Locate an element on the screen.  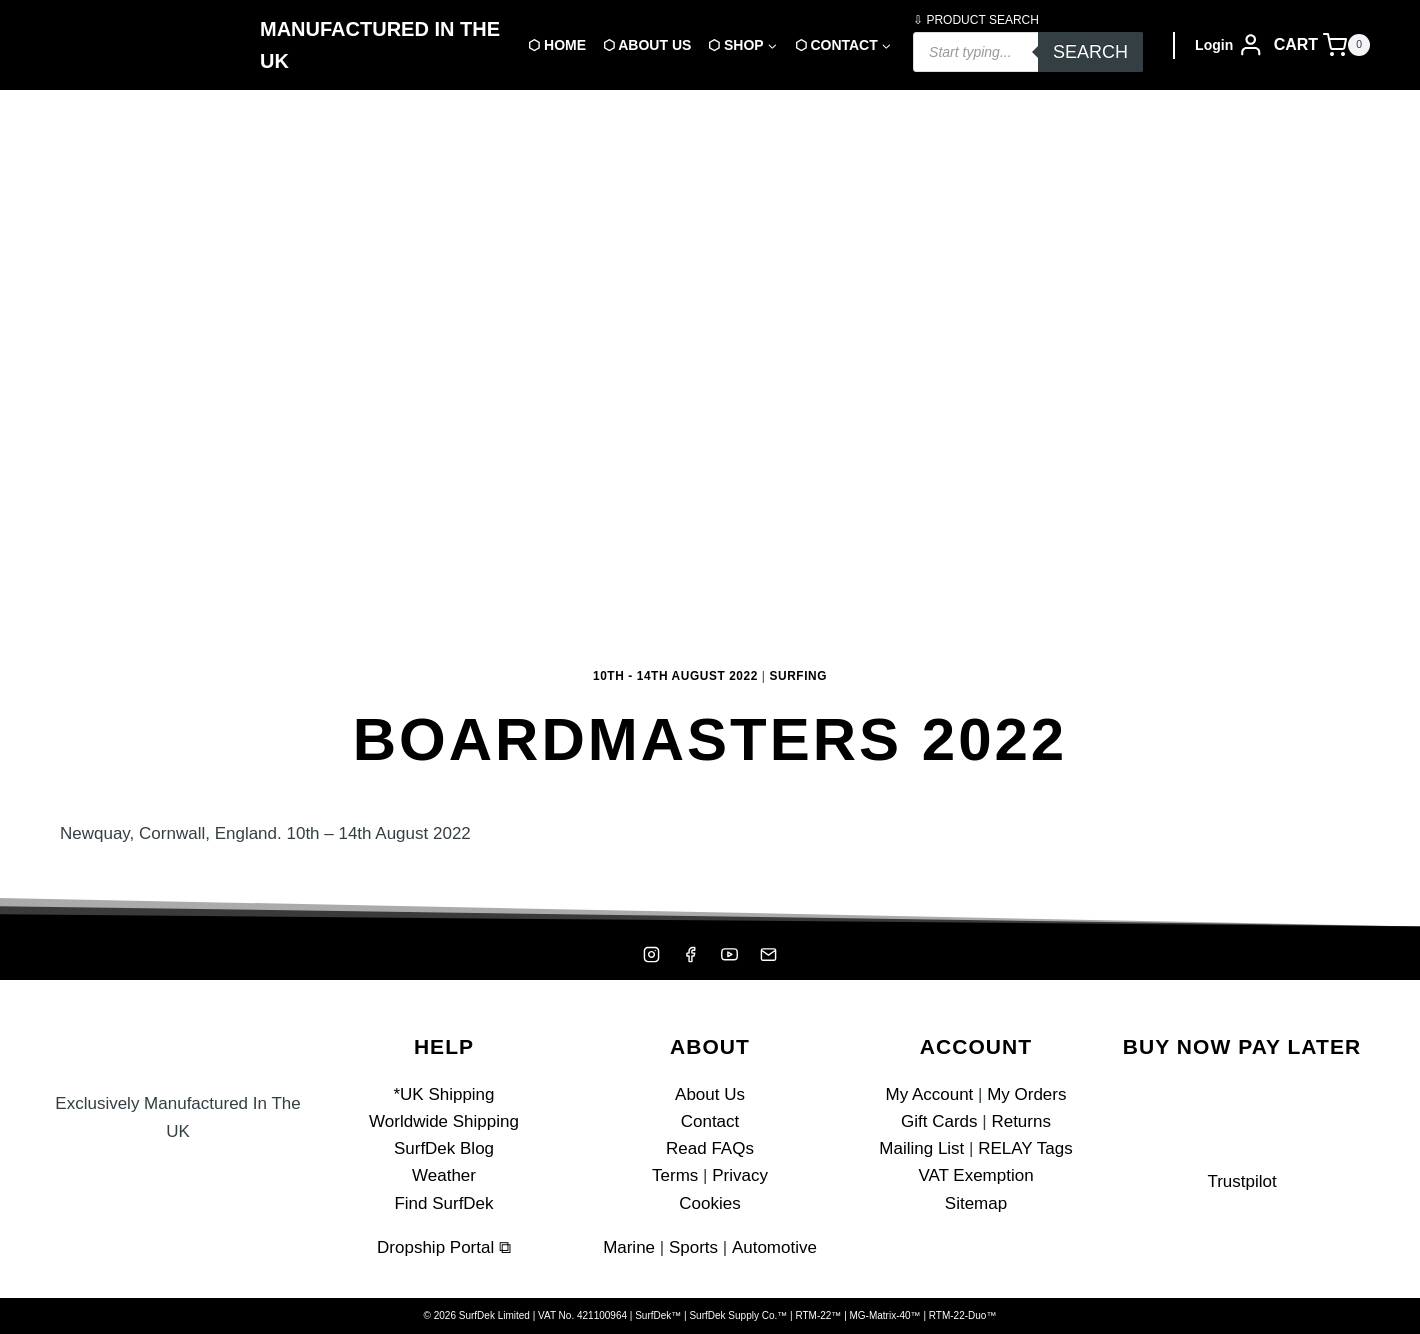
My Orders is located at coordinates (1026, 1094).